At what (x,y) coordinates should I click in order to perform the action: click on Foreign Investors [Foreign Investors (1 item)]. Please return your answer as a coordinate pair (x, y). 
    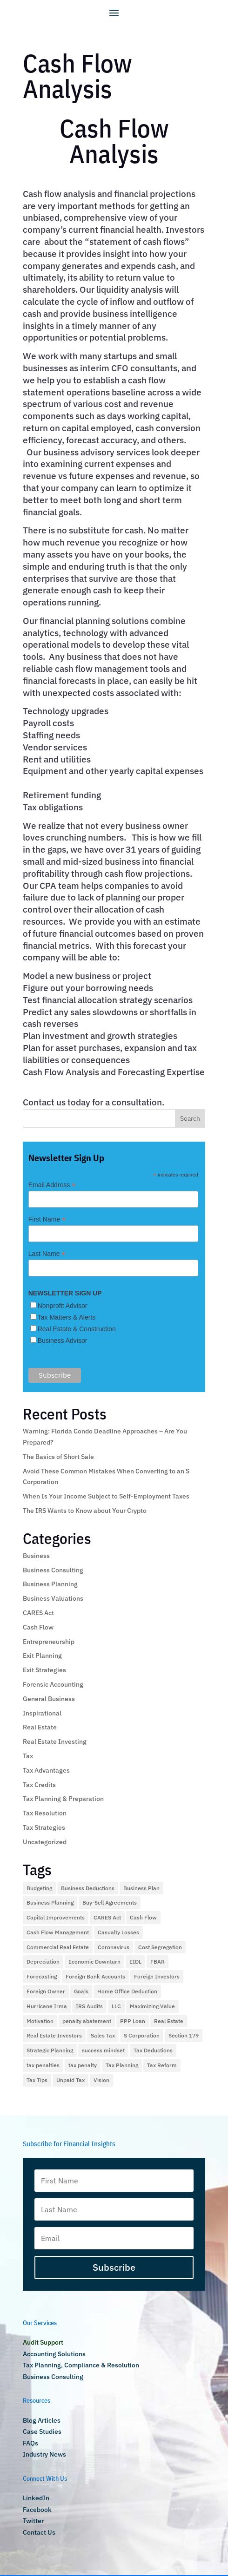
    Looking at the image, I should click on (157, 1976).